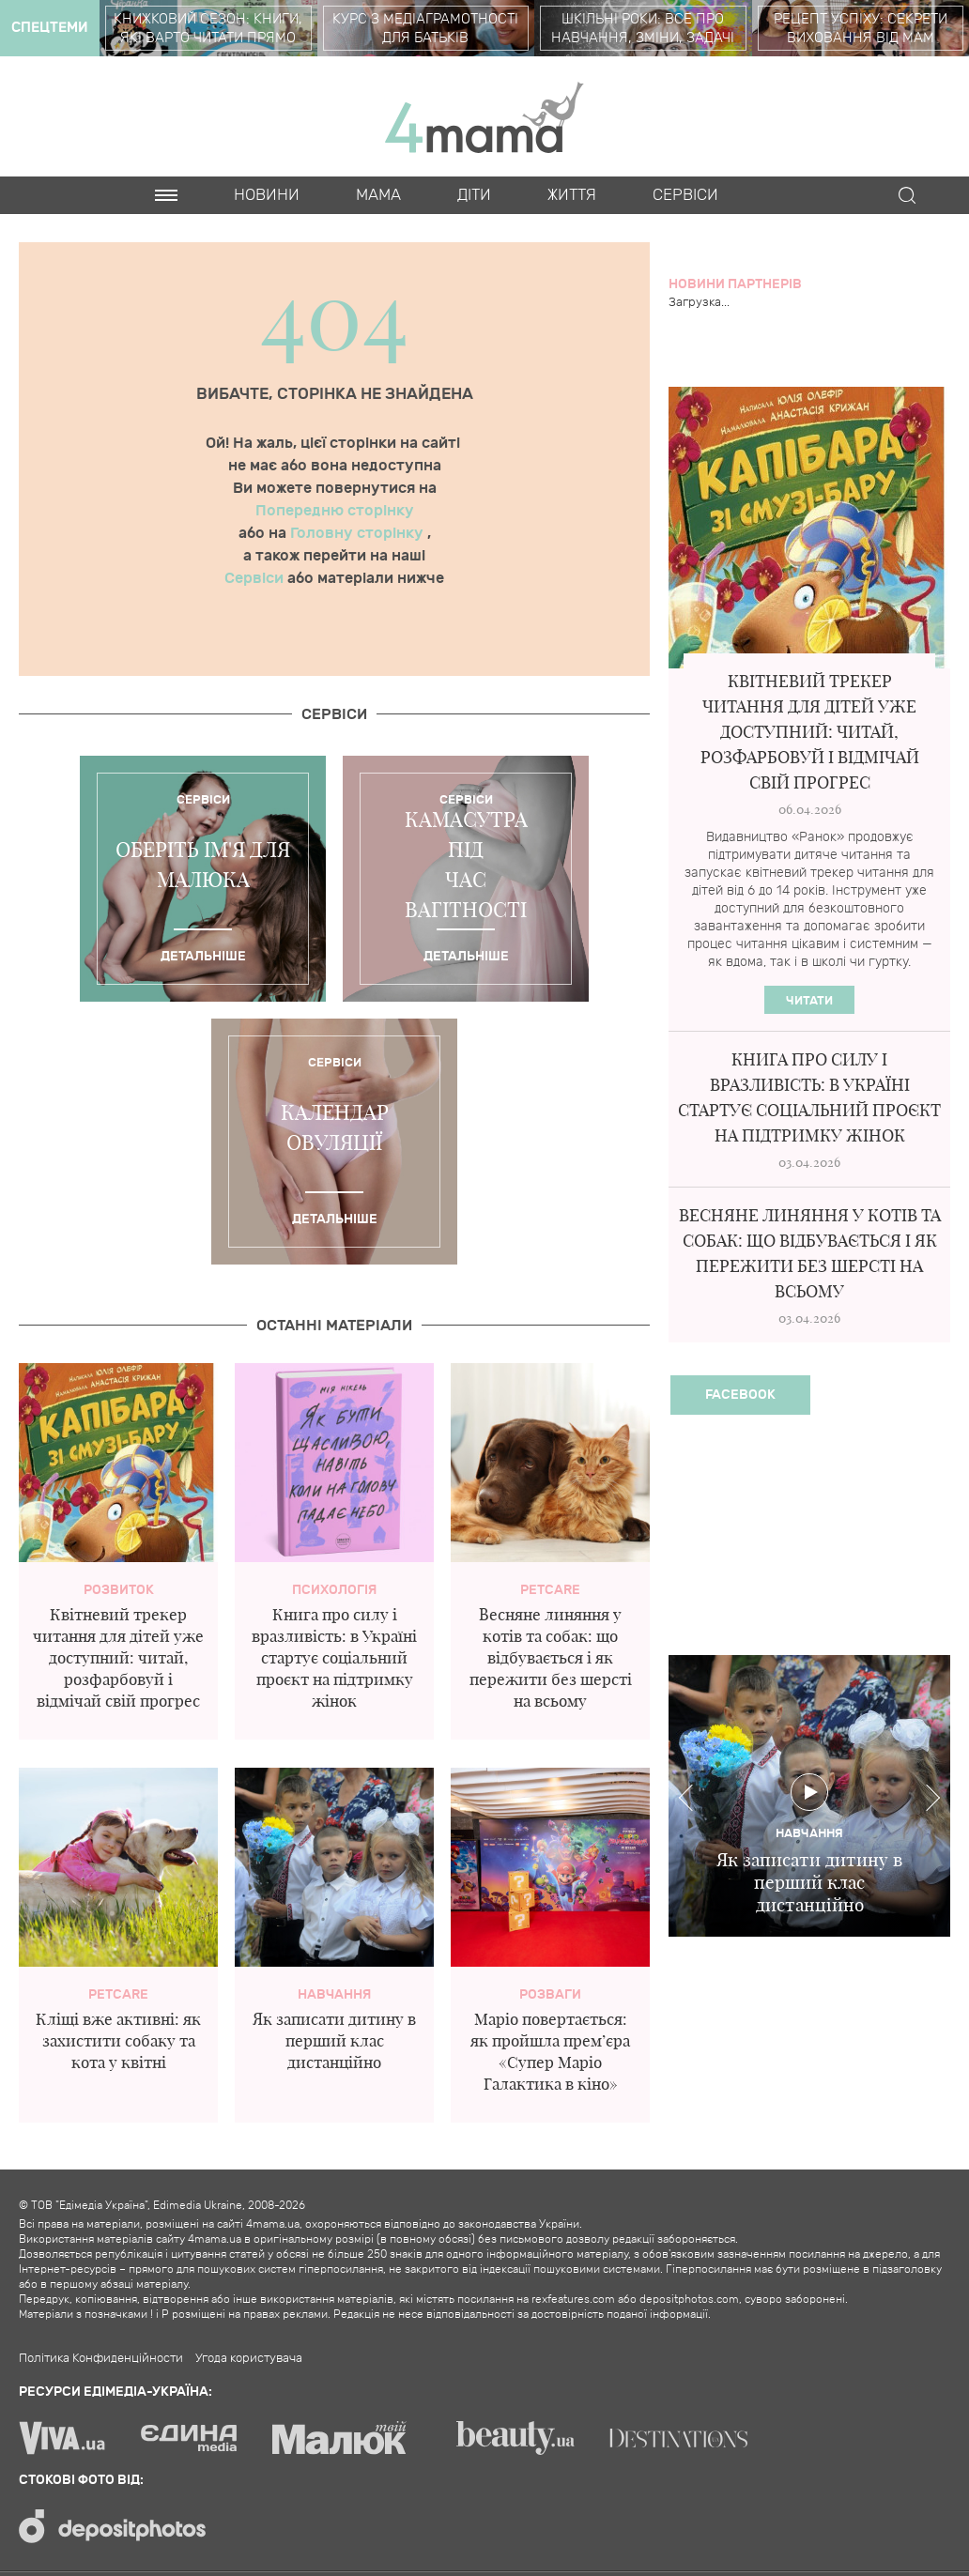 This screenshot has height=2576, width=969. I want to click on Психологія, so click(334, 1590).